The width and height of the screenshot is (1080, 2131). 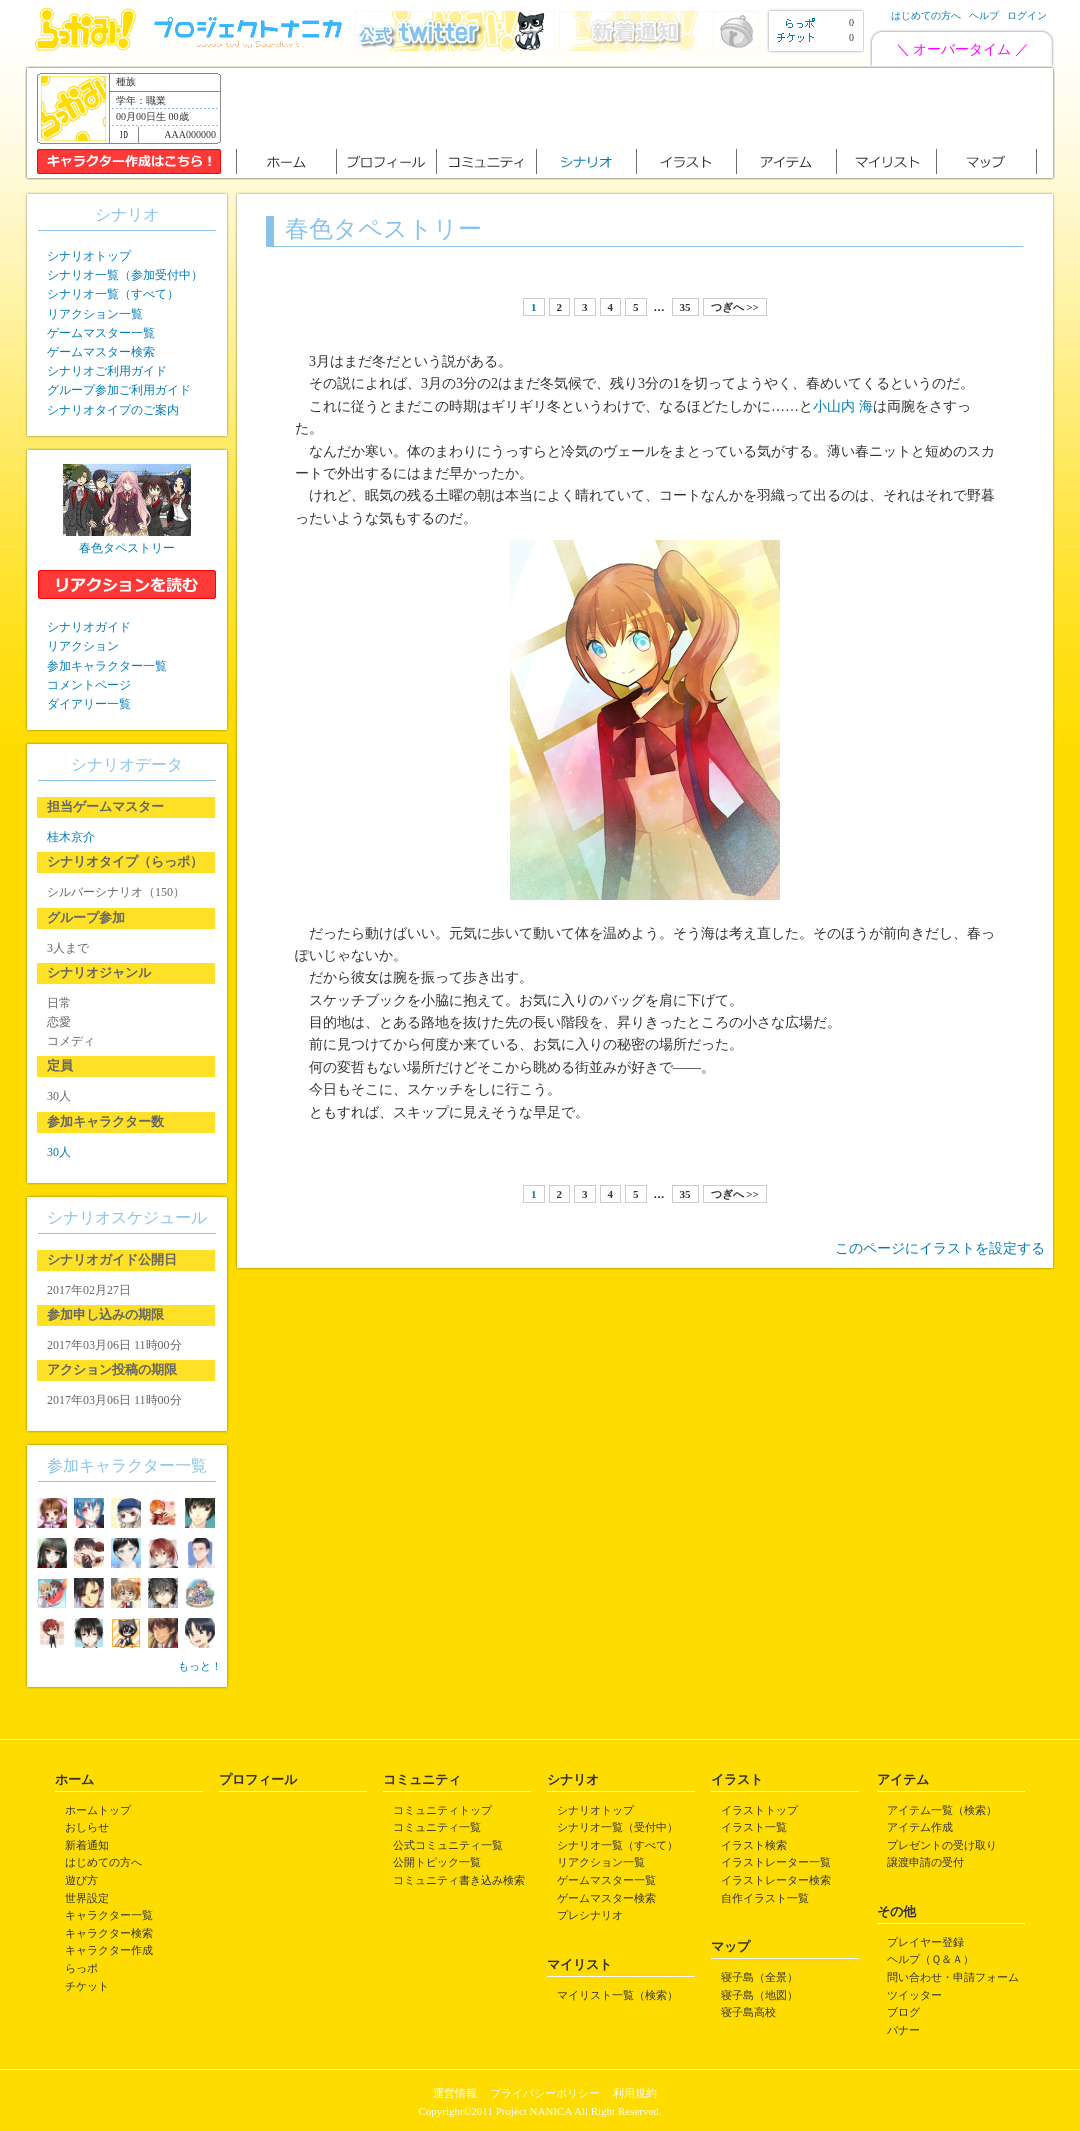 I want to click on ブログ, so click(x=903, y=2012).